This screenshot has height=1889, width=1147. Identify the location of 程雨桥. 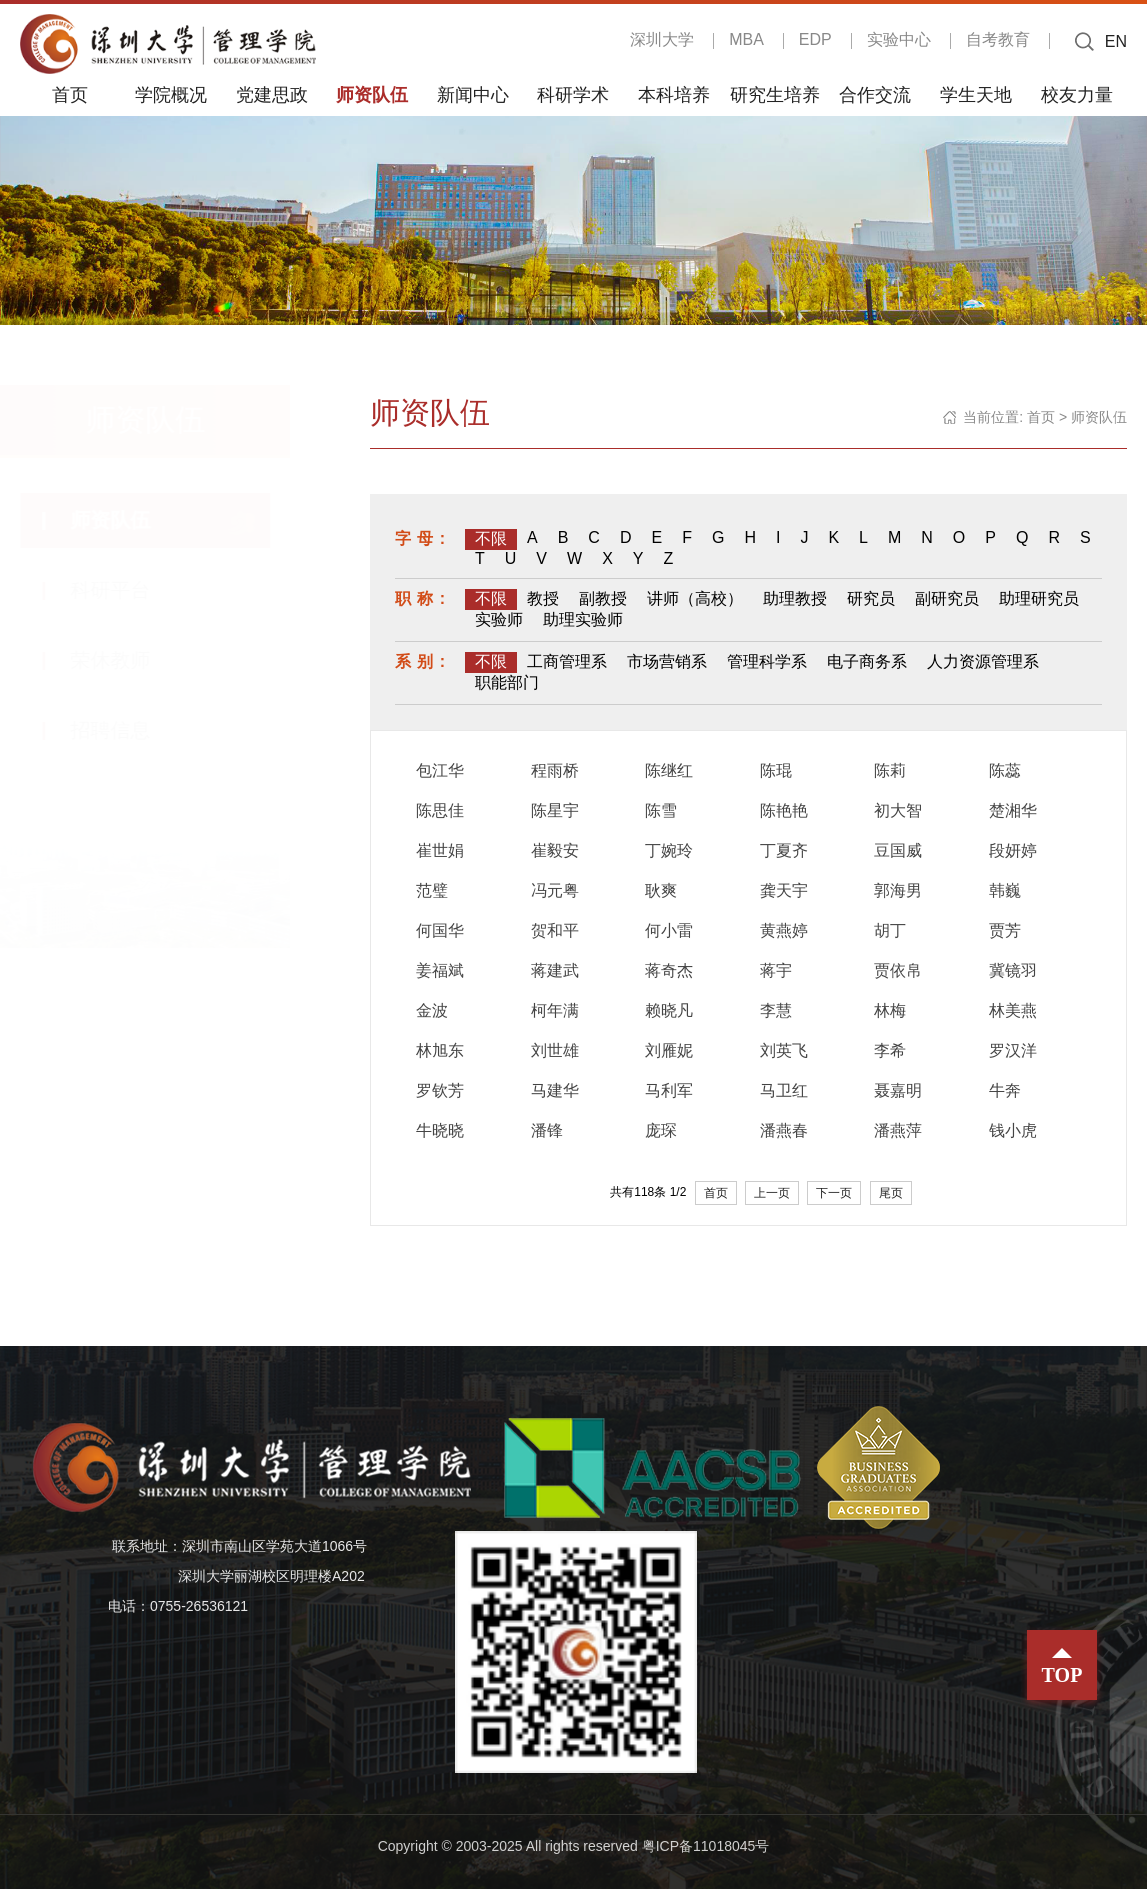
(555, 770).